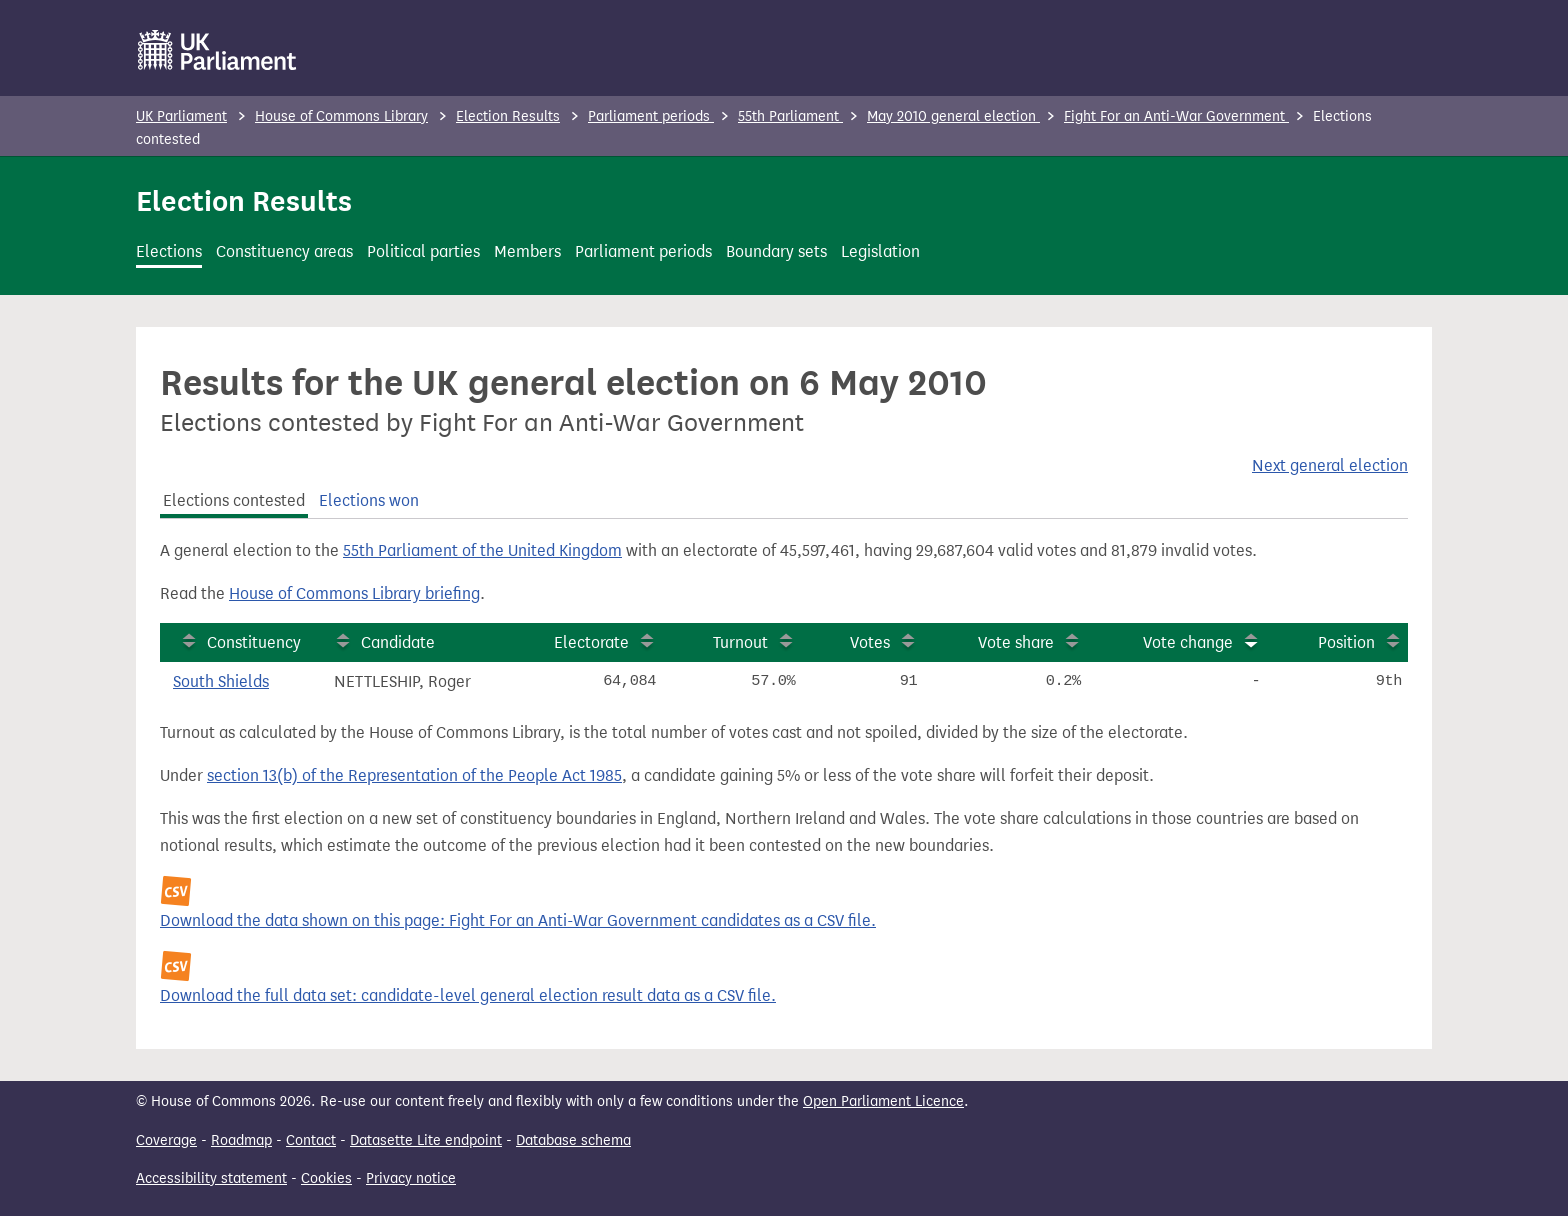 The height and width of the screenshot is (1216, 1568). I want to click on Position, so click(1346, 642).